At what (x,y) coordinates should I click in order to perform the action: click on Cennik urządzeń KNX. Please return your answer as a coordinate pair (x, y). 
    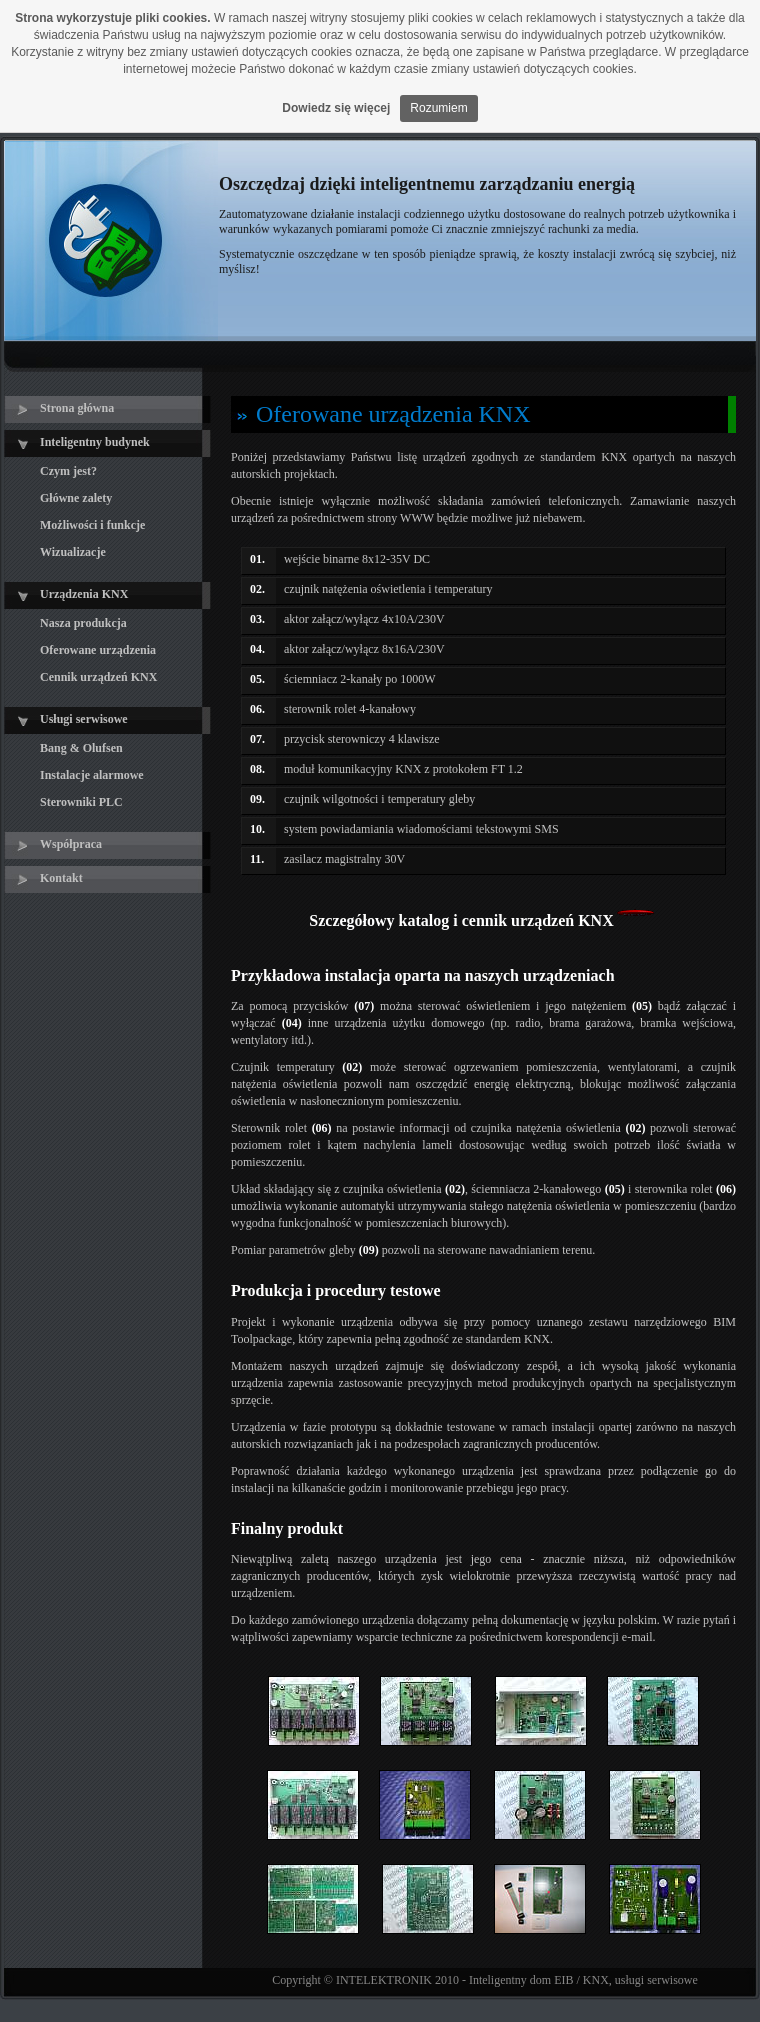
    Looking at the image, I should click on (98, 677).